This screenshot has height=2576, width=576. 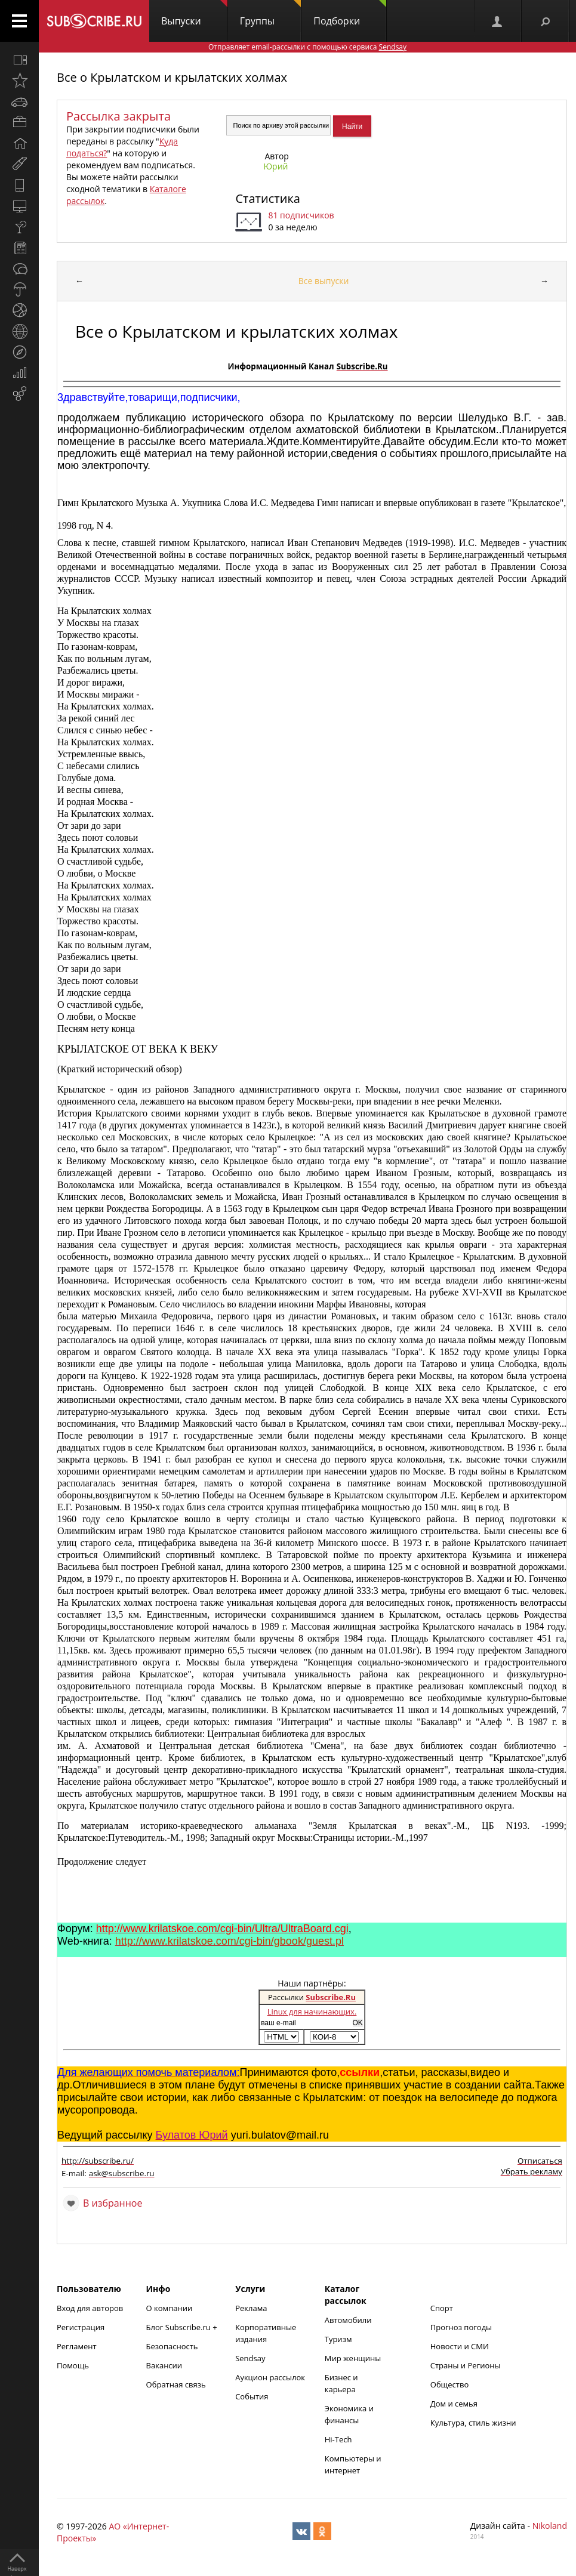 I want to click on Регламент, so click(x=77, y=2346).